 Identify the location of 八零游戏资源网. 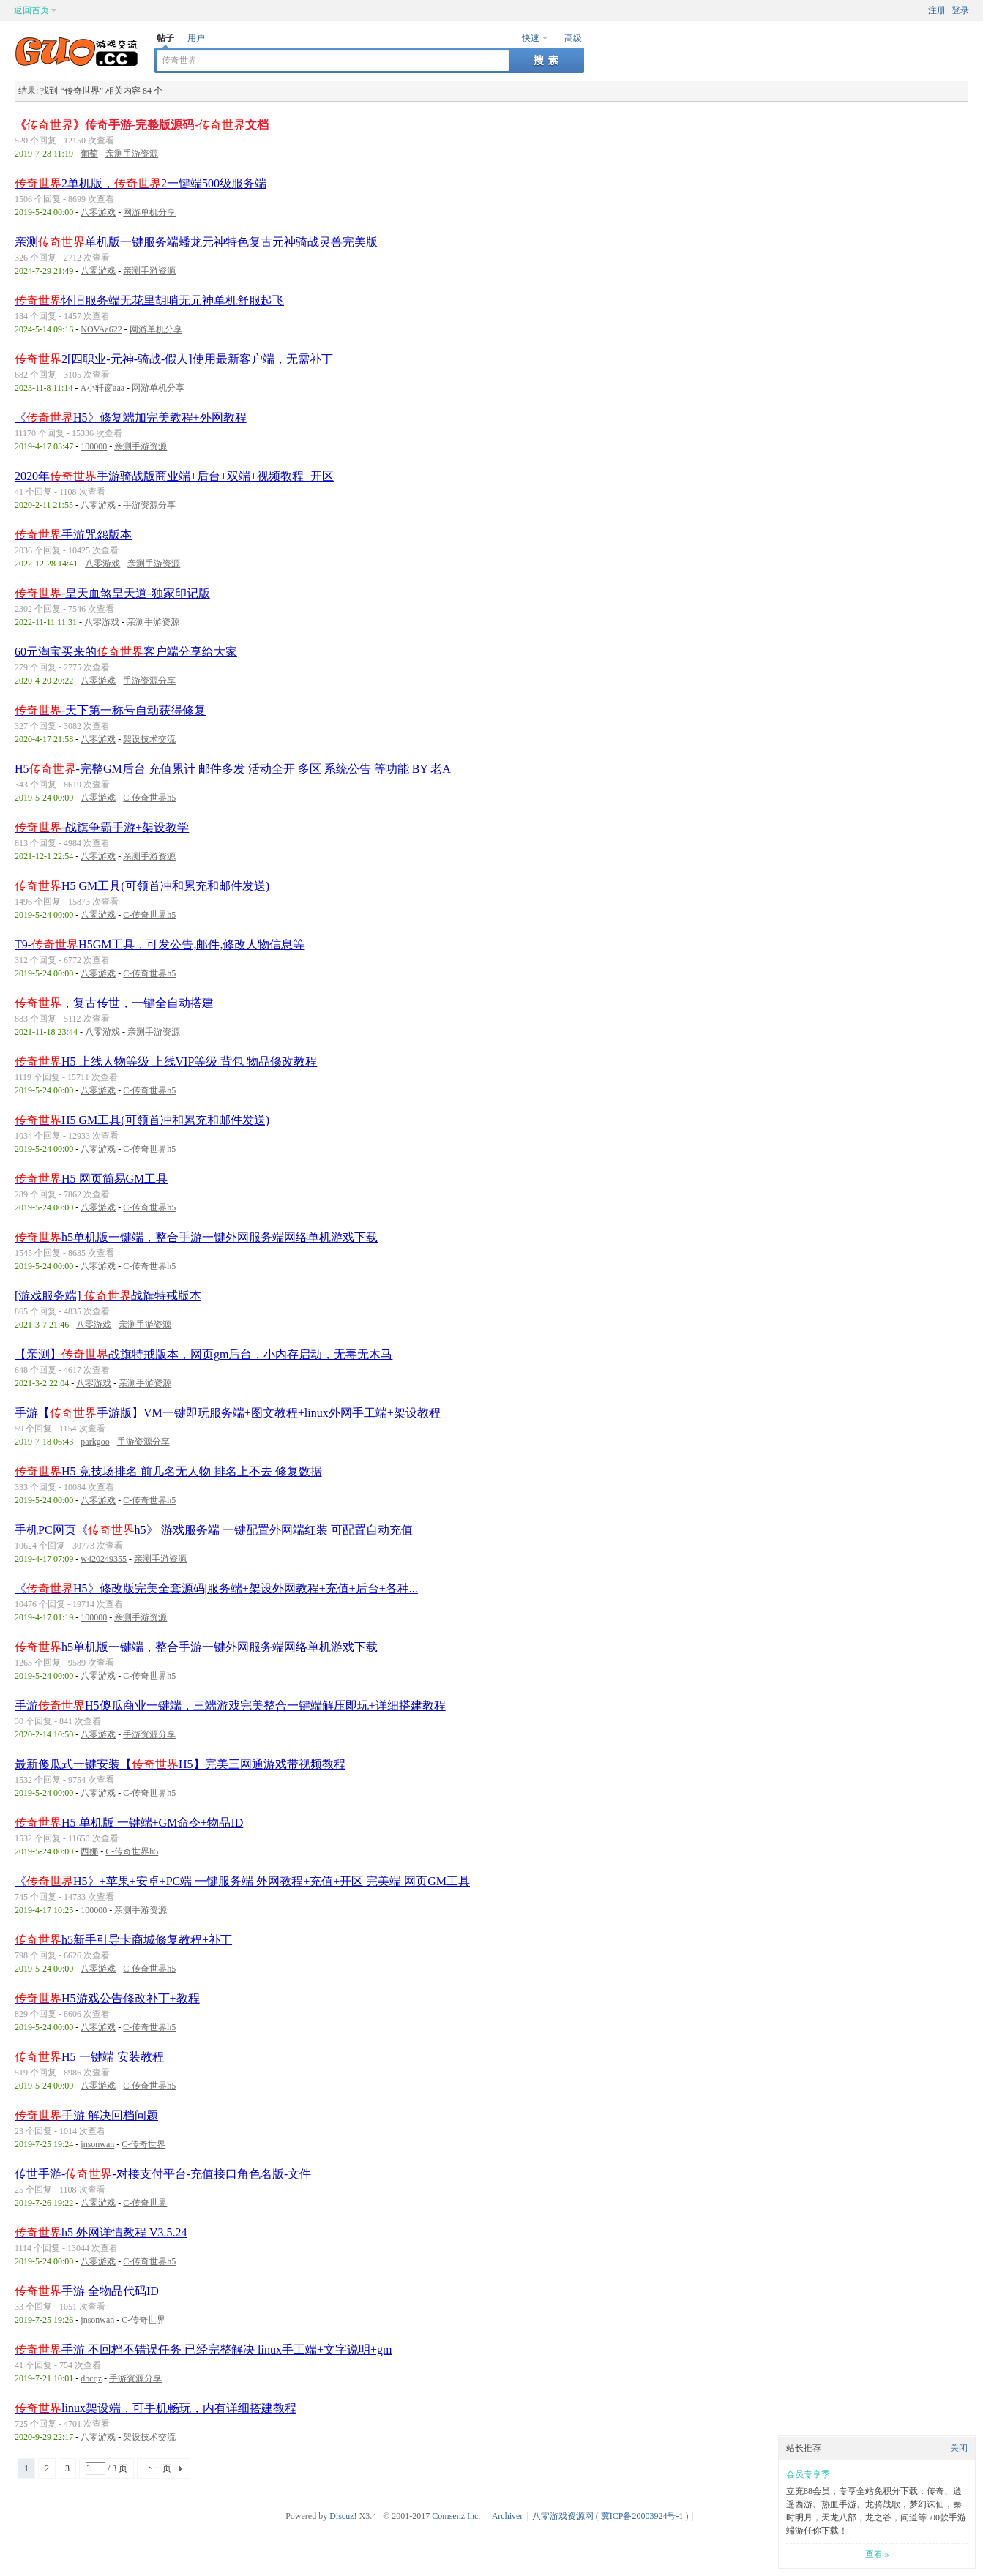
(563, 2516).